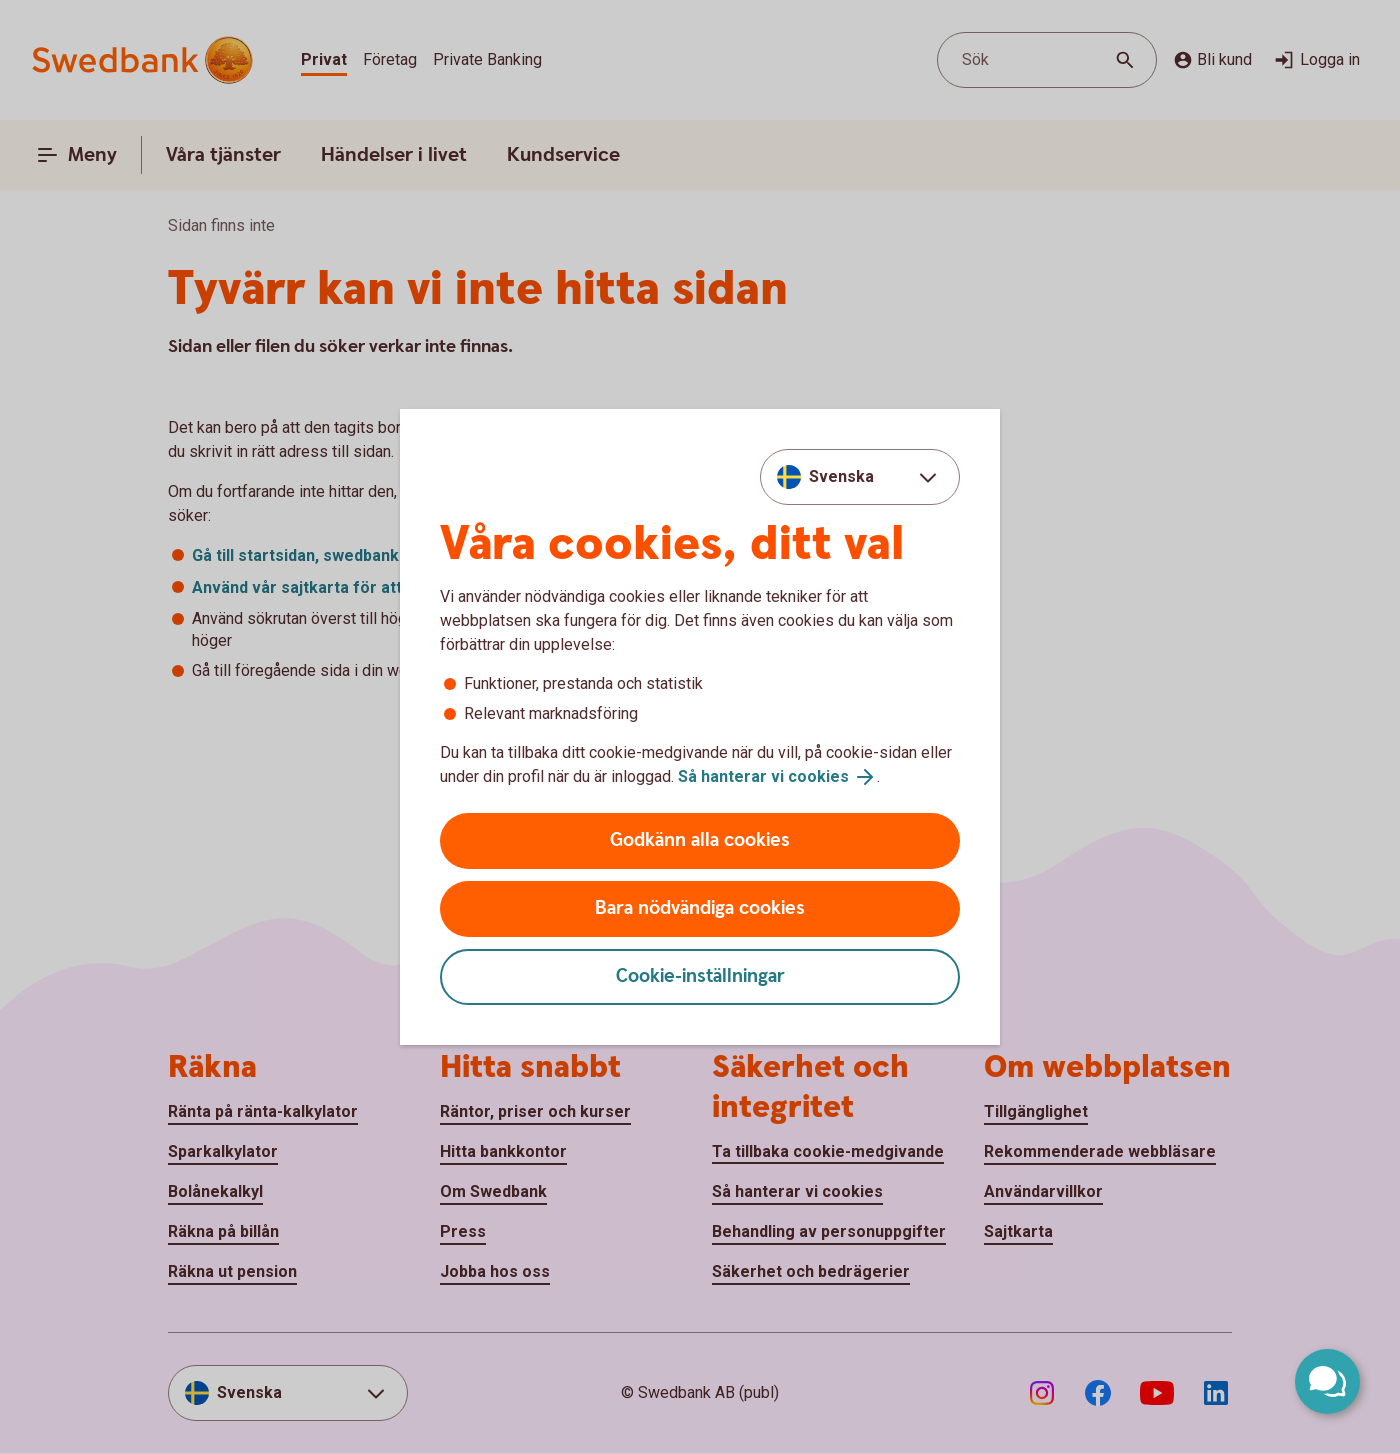 The width and height of the screenshot is (1400, 1454). What do you see at coordinates (841, 476) in the screenshot?
I see `Svenska [combobox]` at bounding box center [841, 476].